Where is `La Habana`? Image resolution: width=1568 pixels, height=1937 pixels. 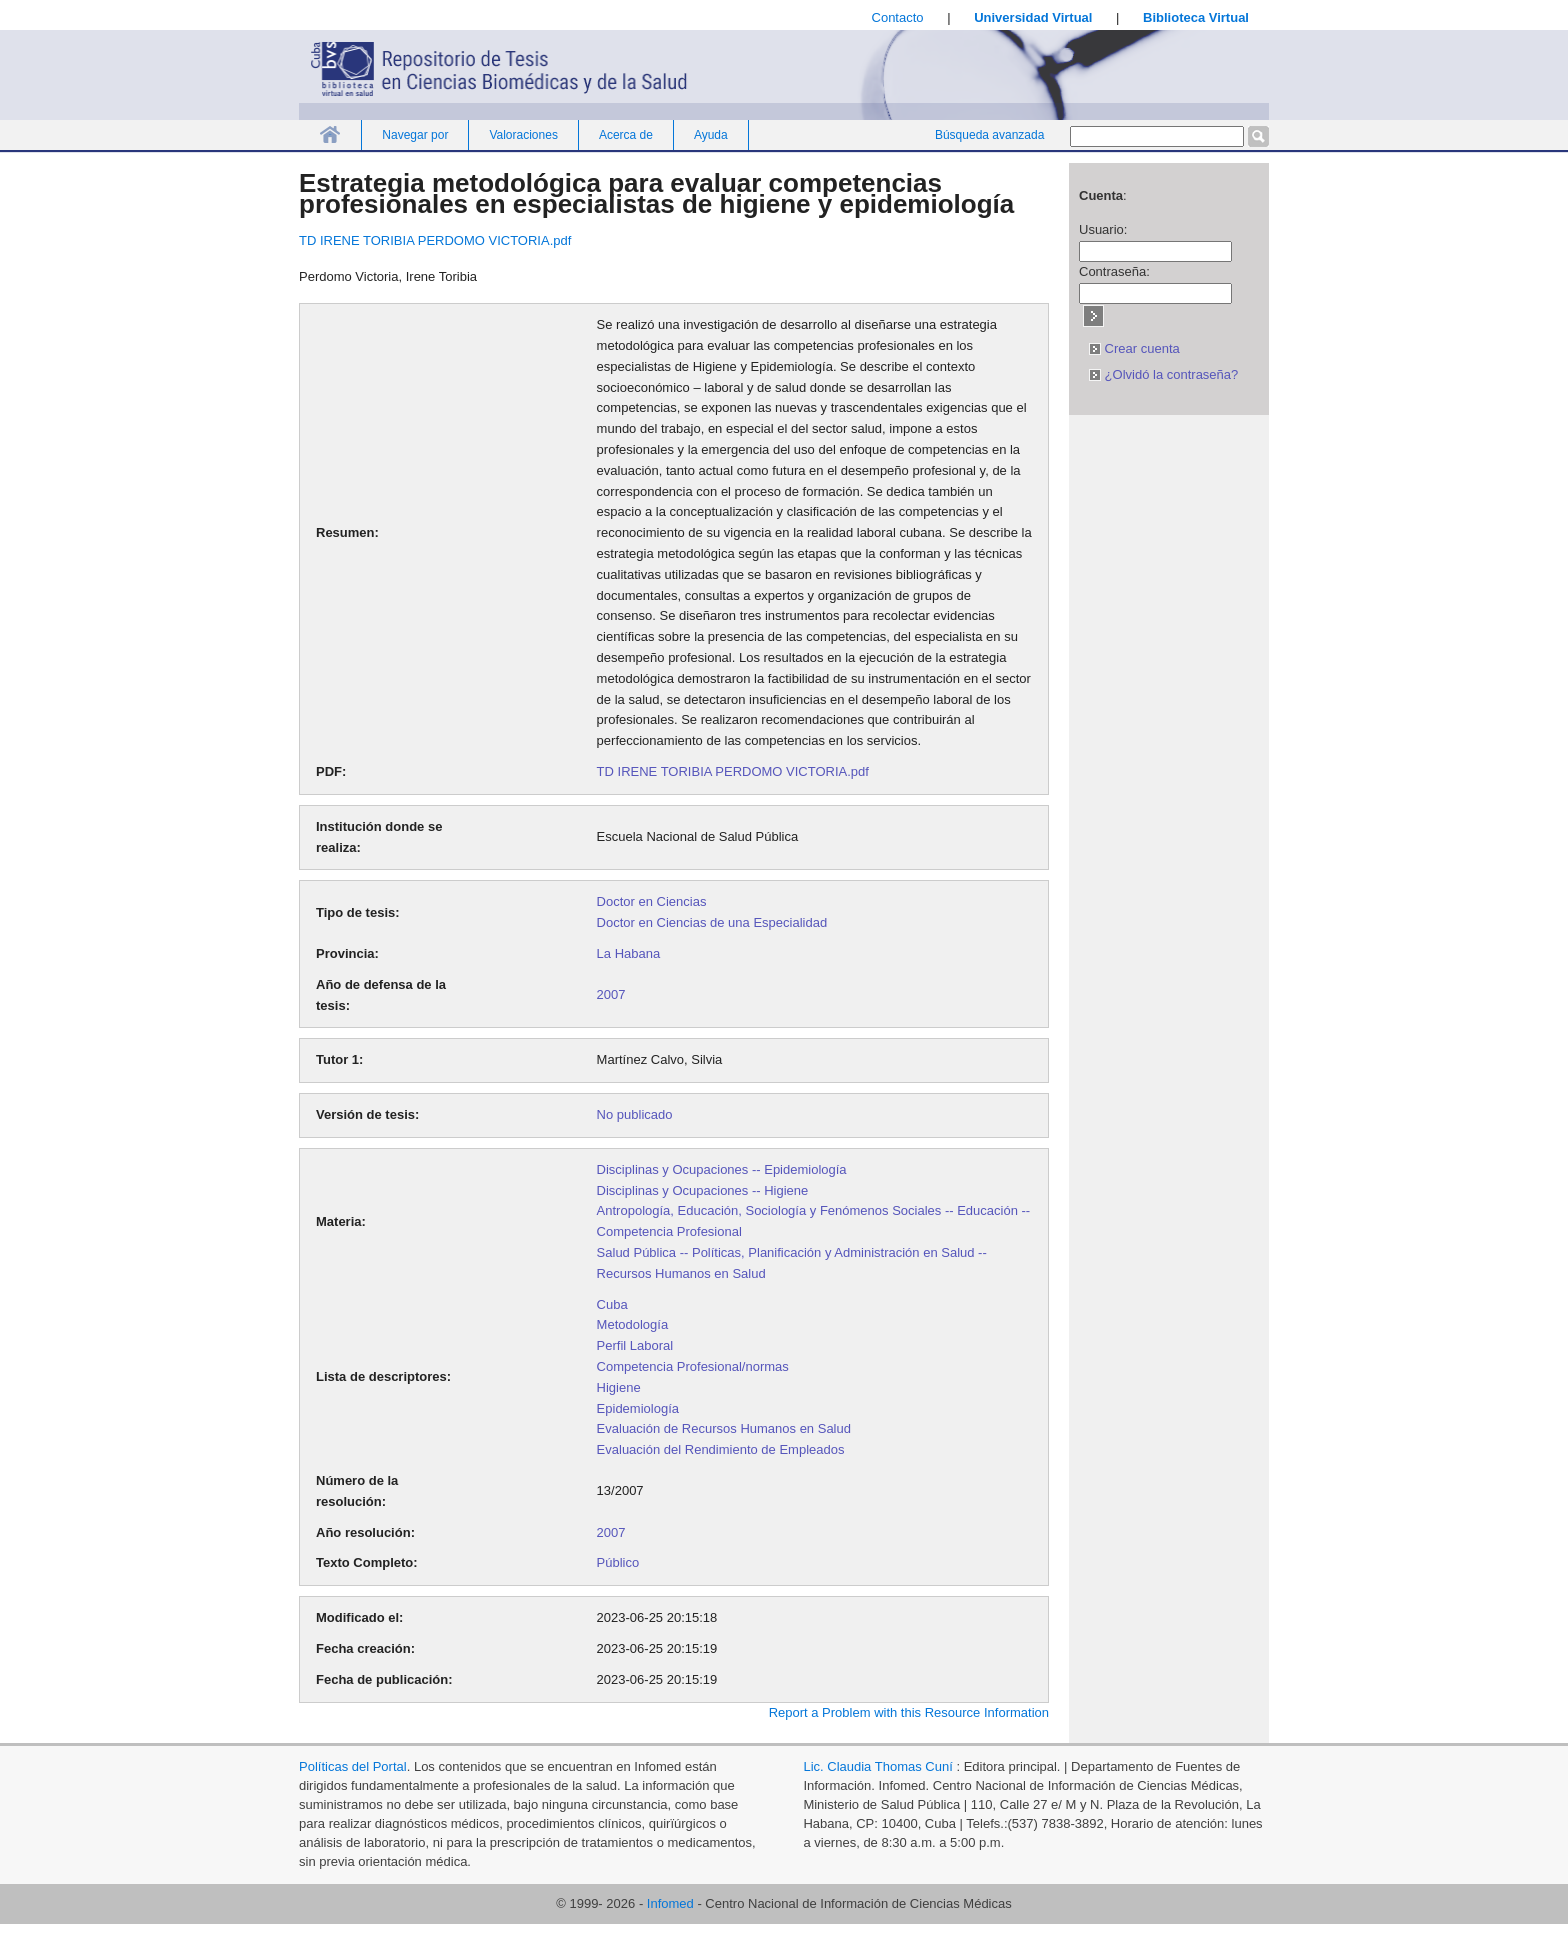 La Habana is located at coordinates (629, 953).